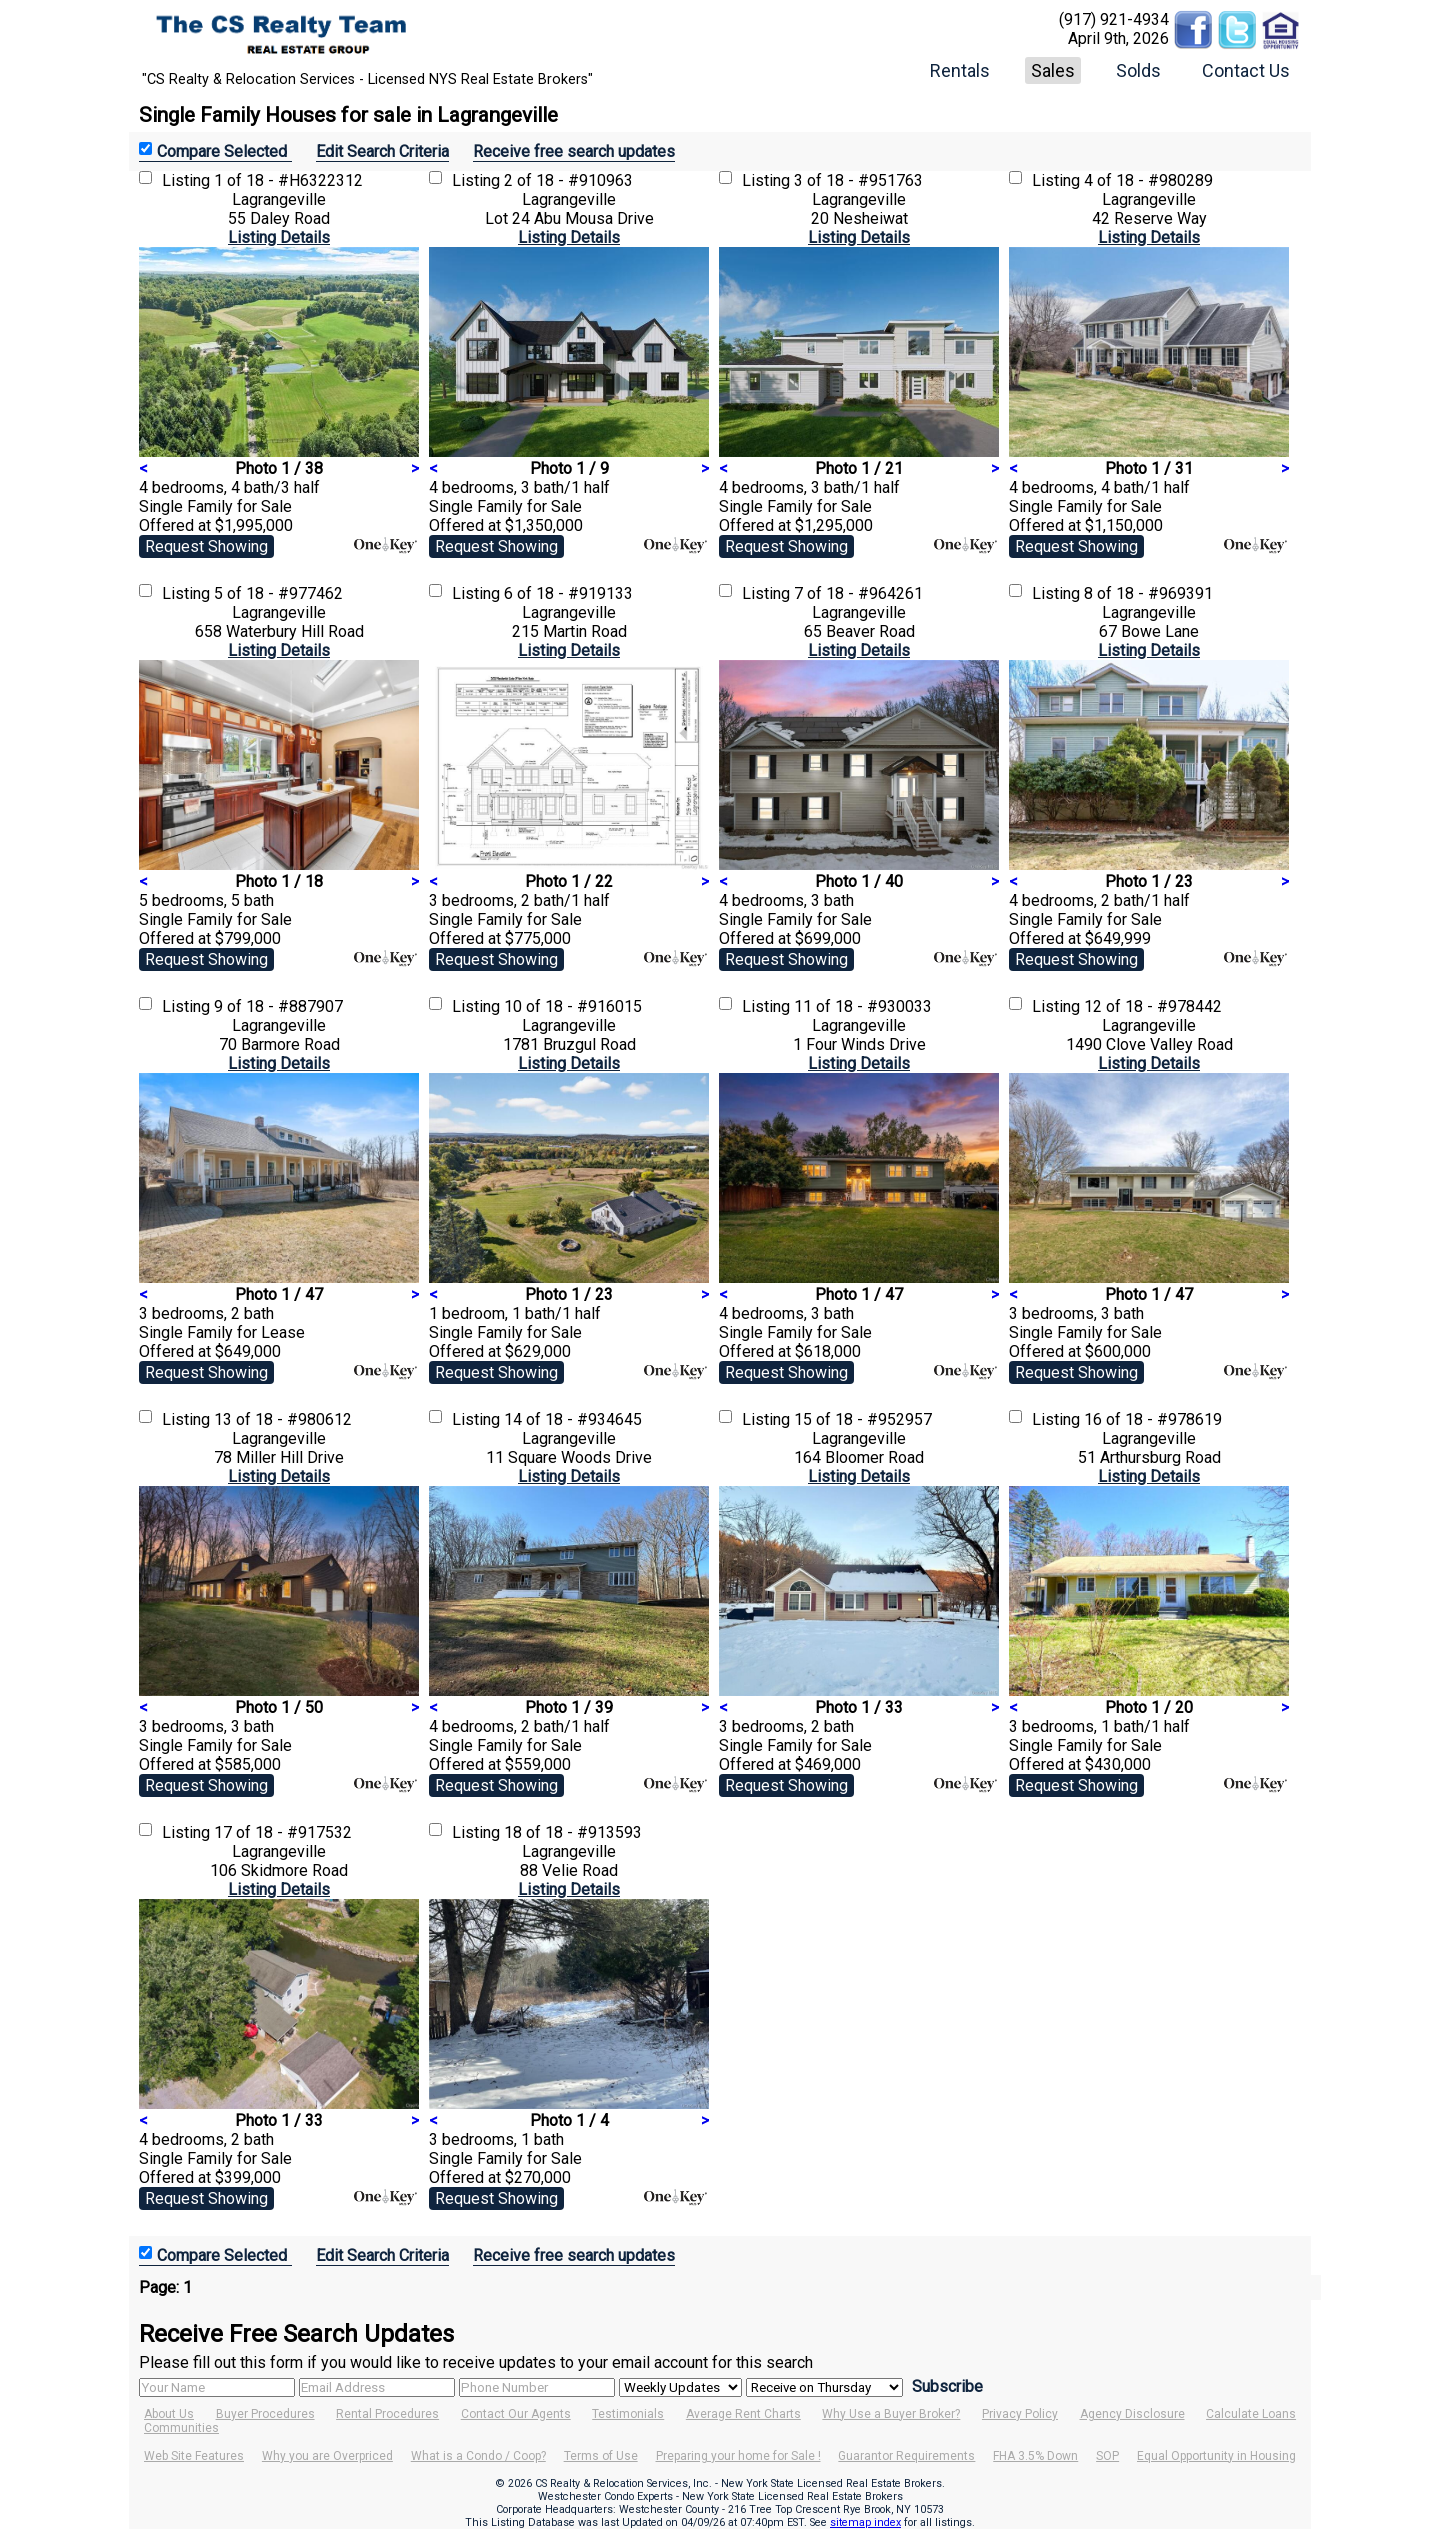 The image size is (1440, 2544). I want to click on What is a Condo / Coop?, so click(478, 2456).